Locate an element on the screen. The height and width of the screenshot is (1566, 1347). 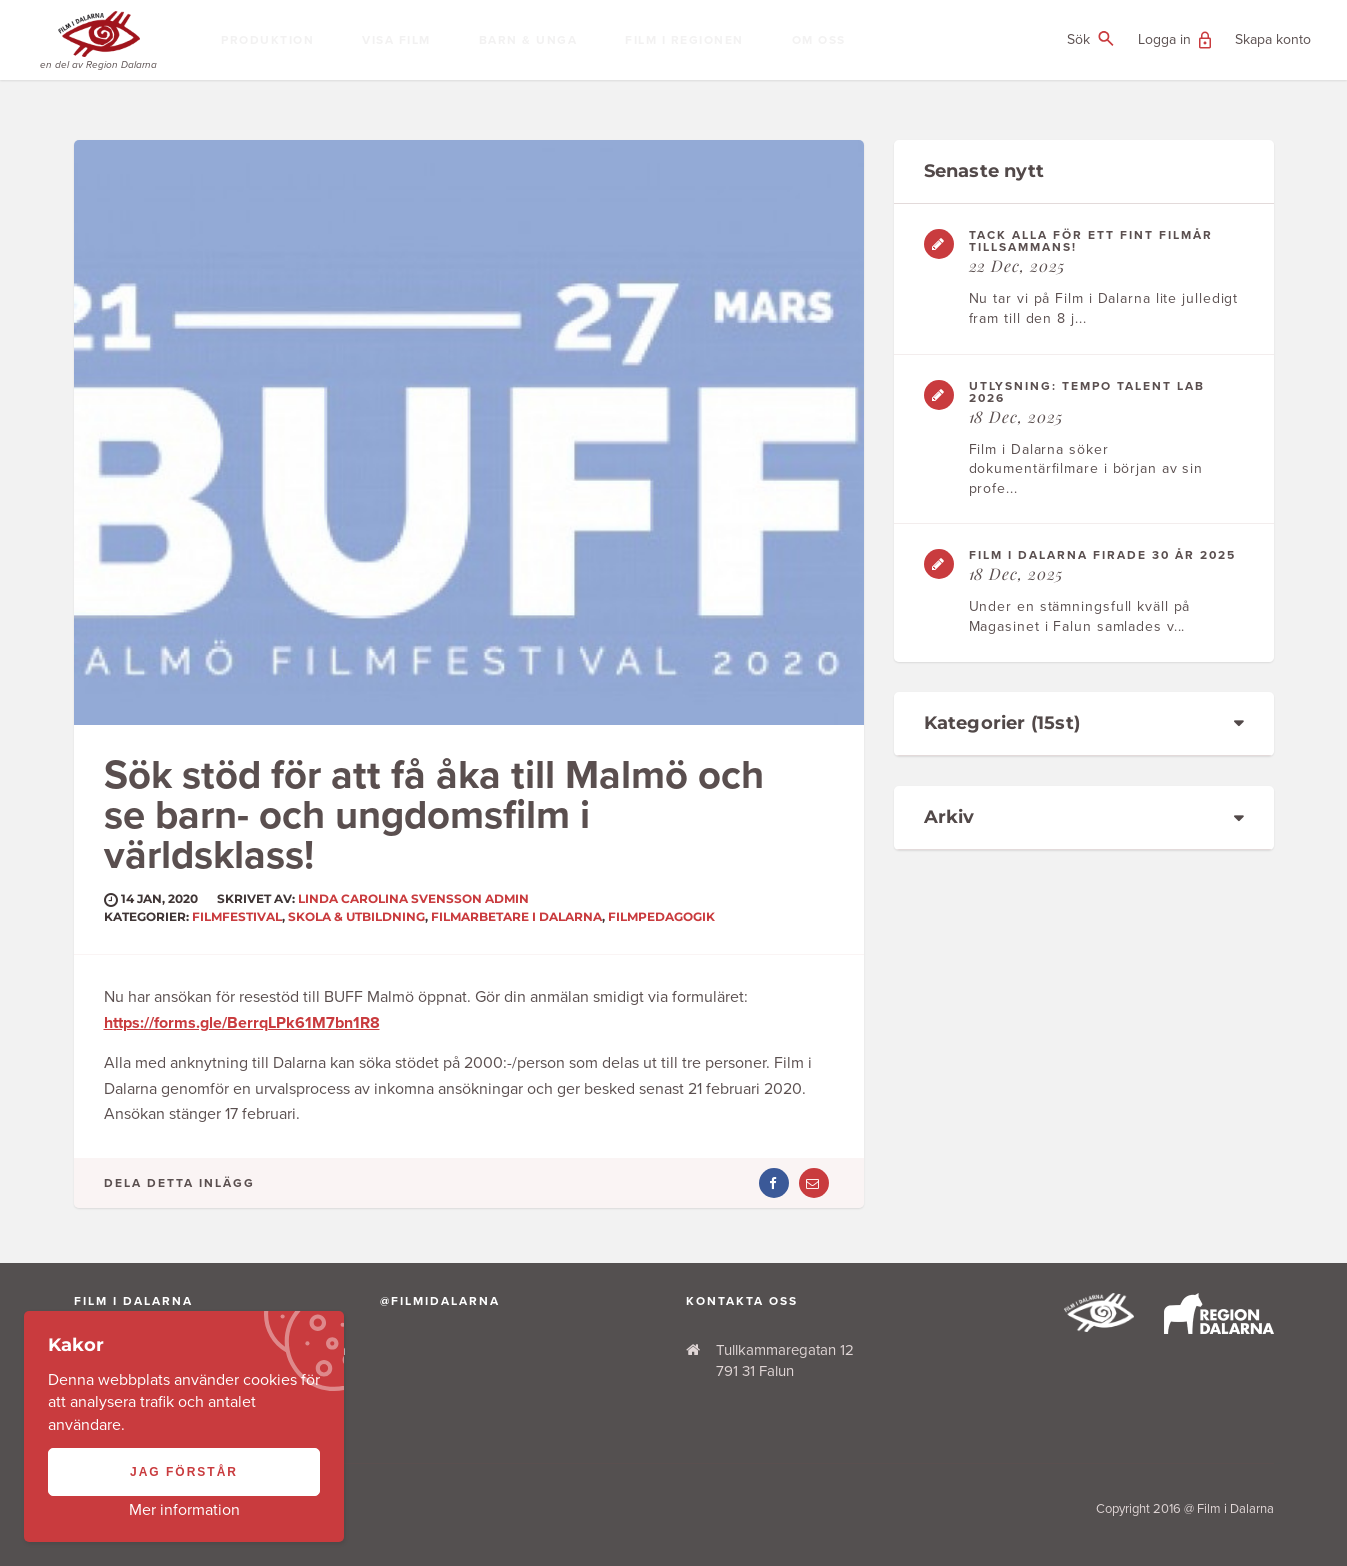
@filmidalarna is located at coordinates (440, 1301).